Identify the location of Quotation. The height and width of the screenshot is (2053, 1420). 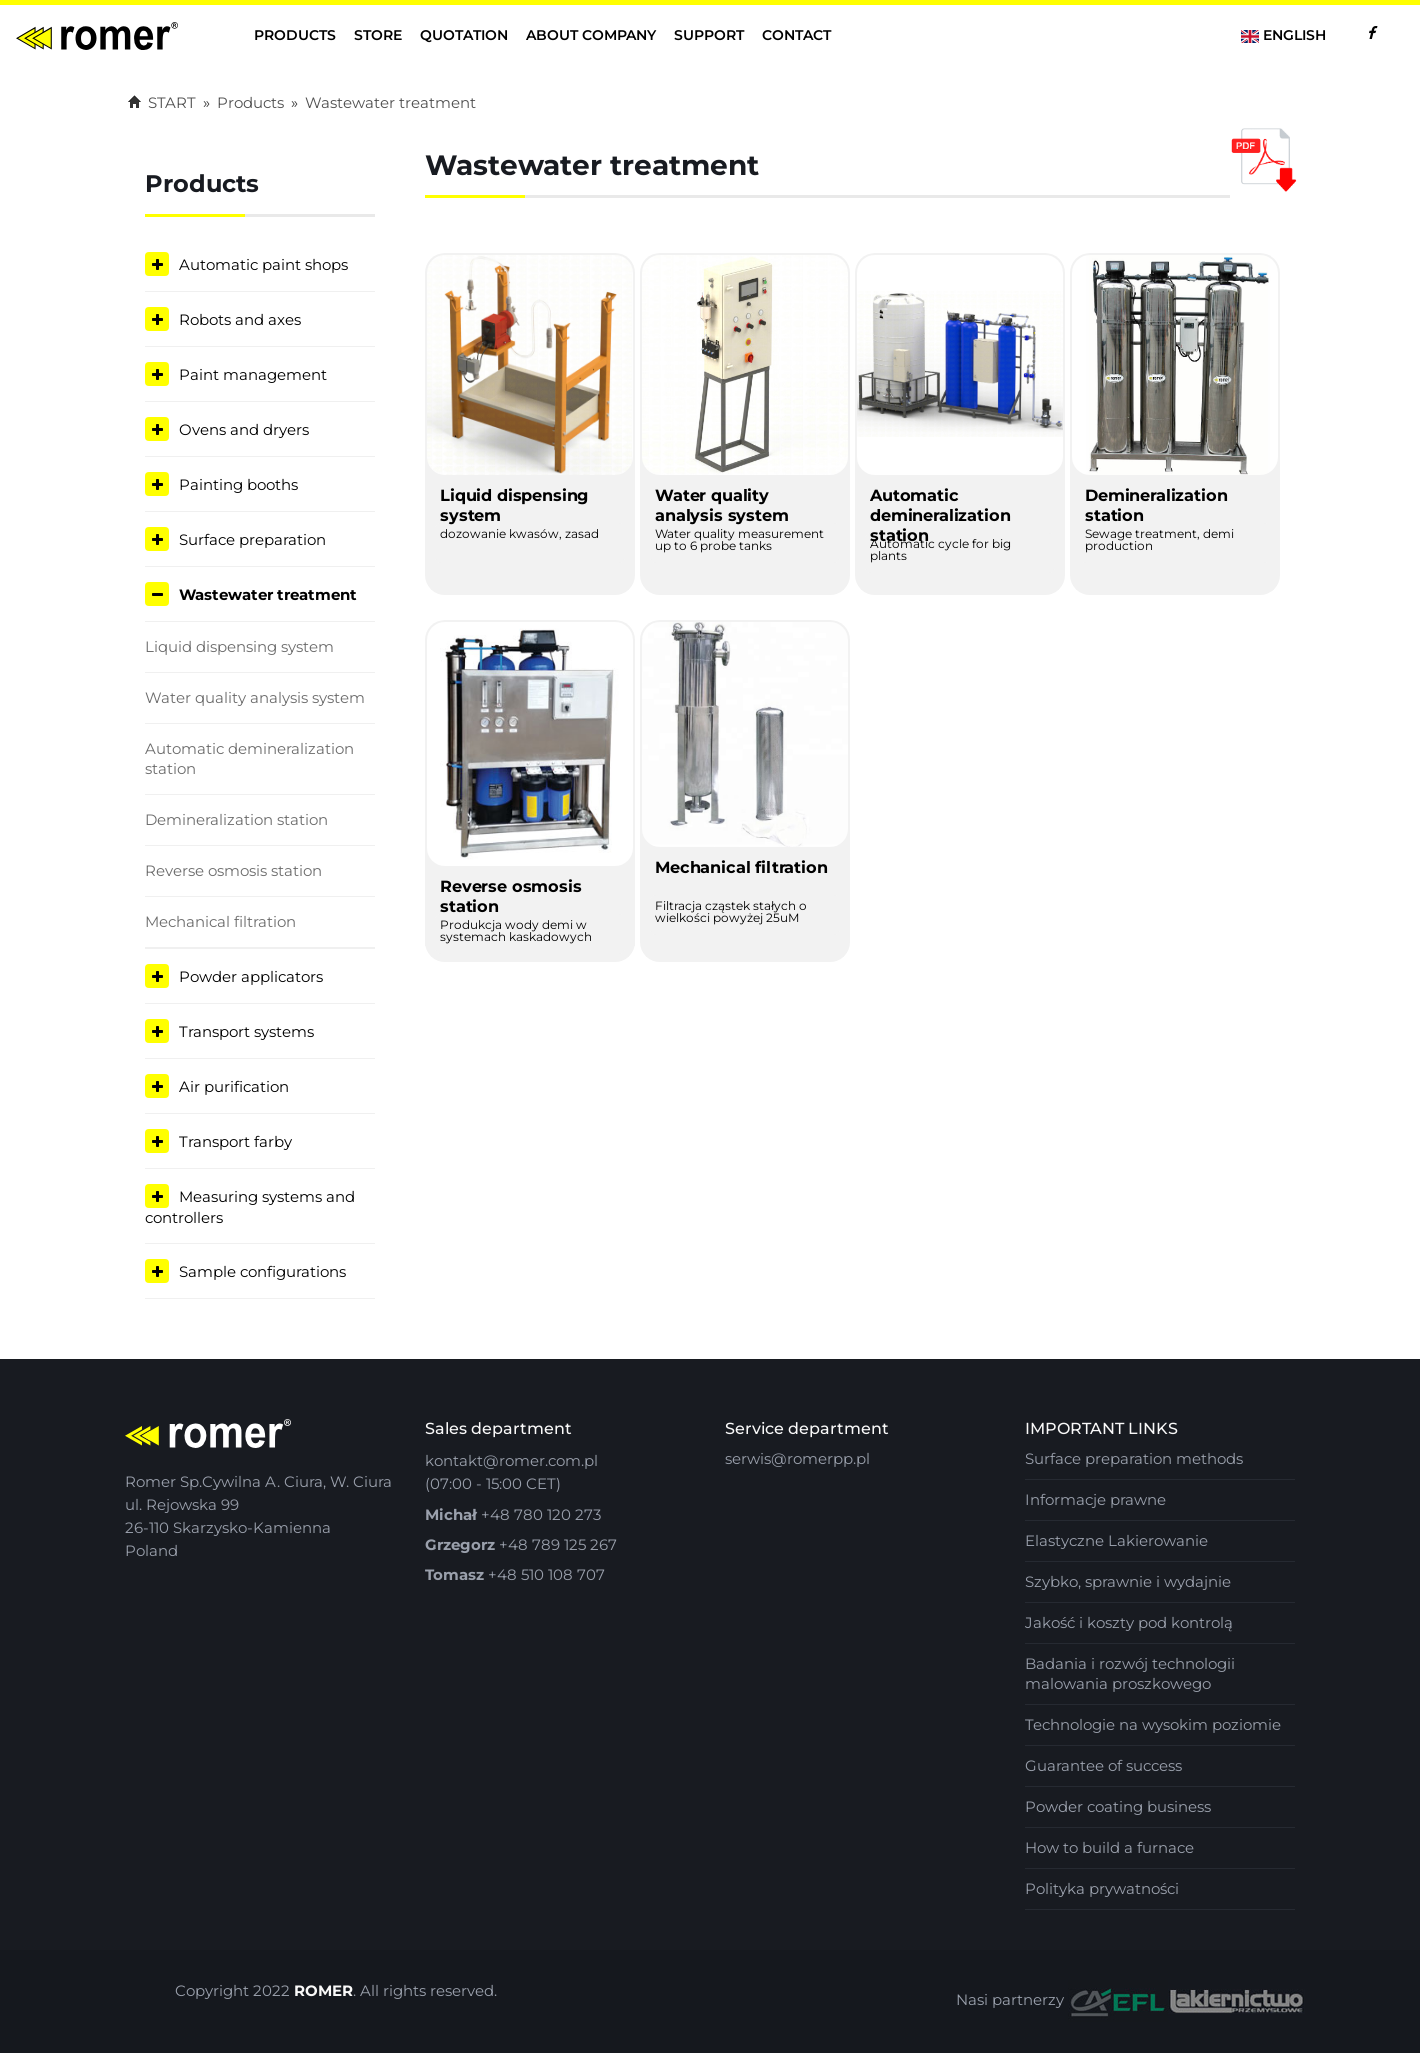
(464, 35).